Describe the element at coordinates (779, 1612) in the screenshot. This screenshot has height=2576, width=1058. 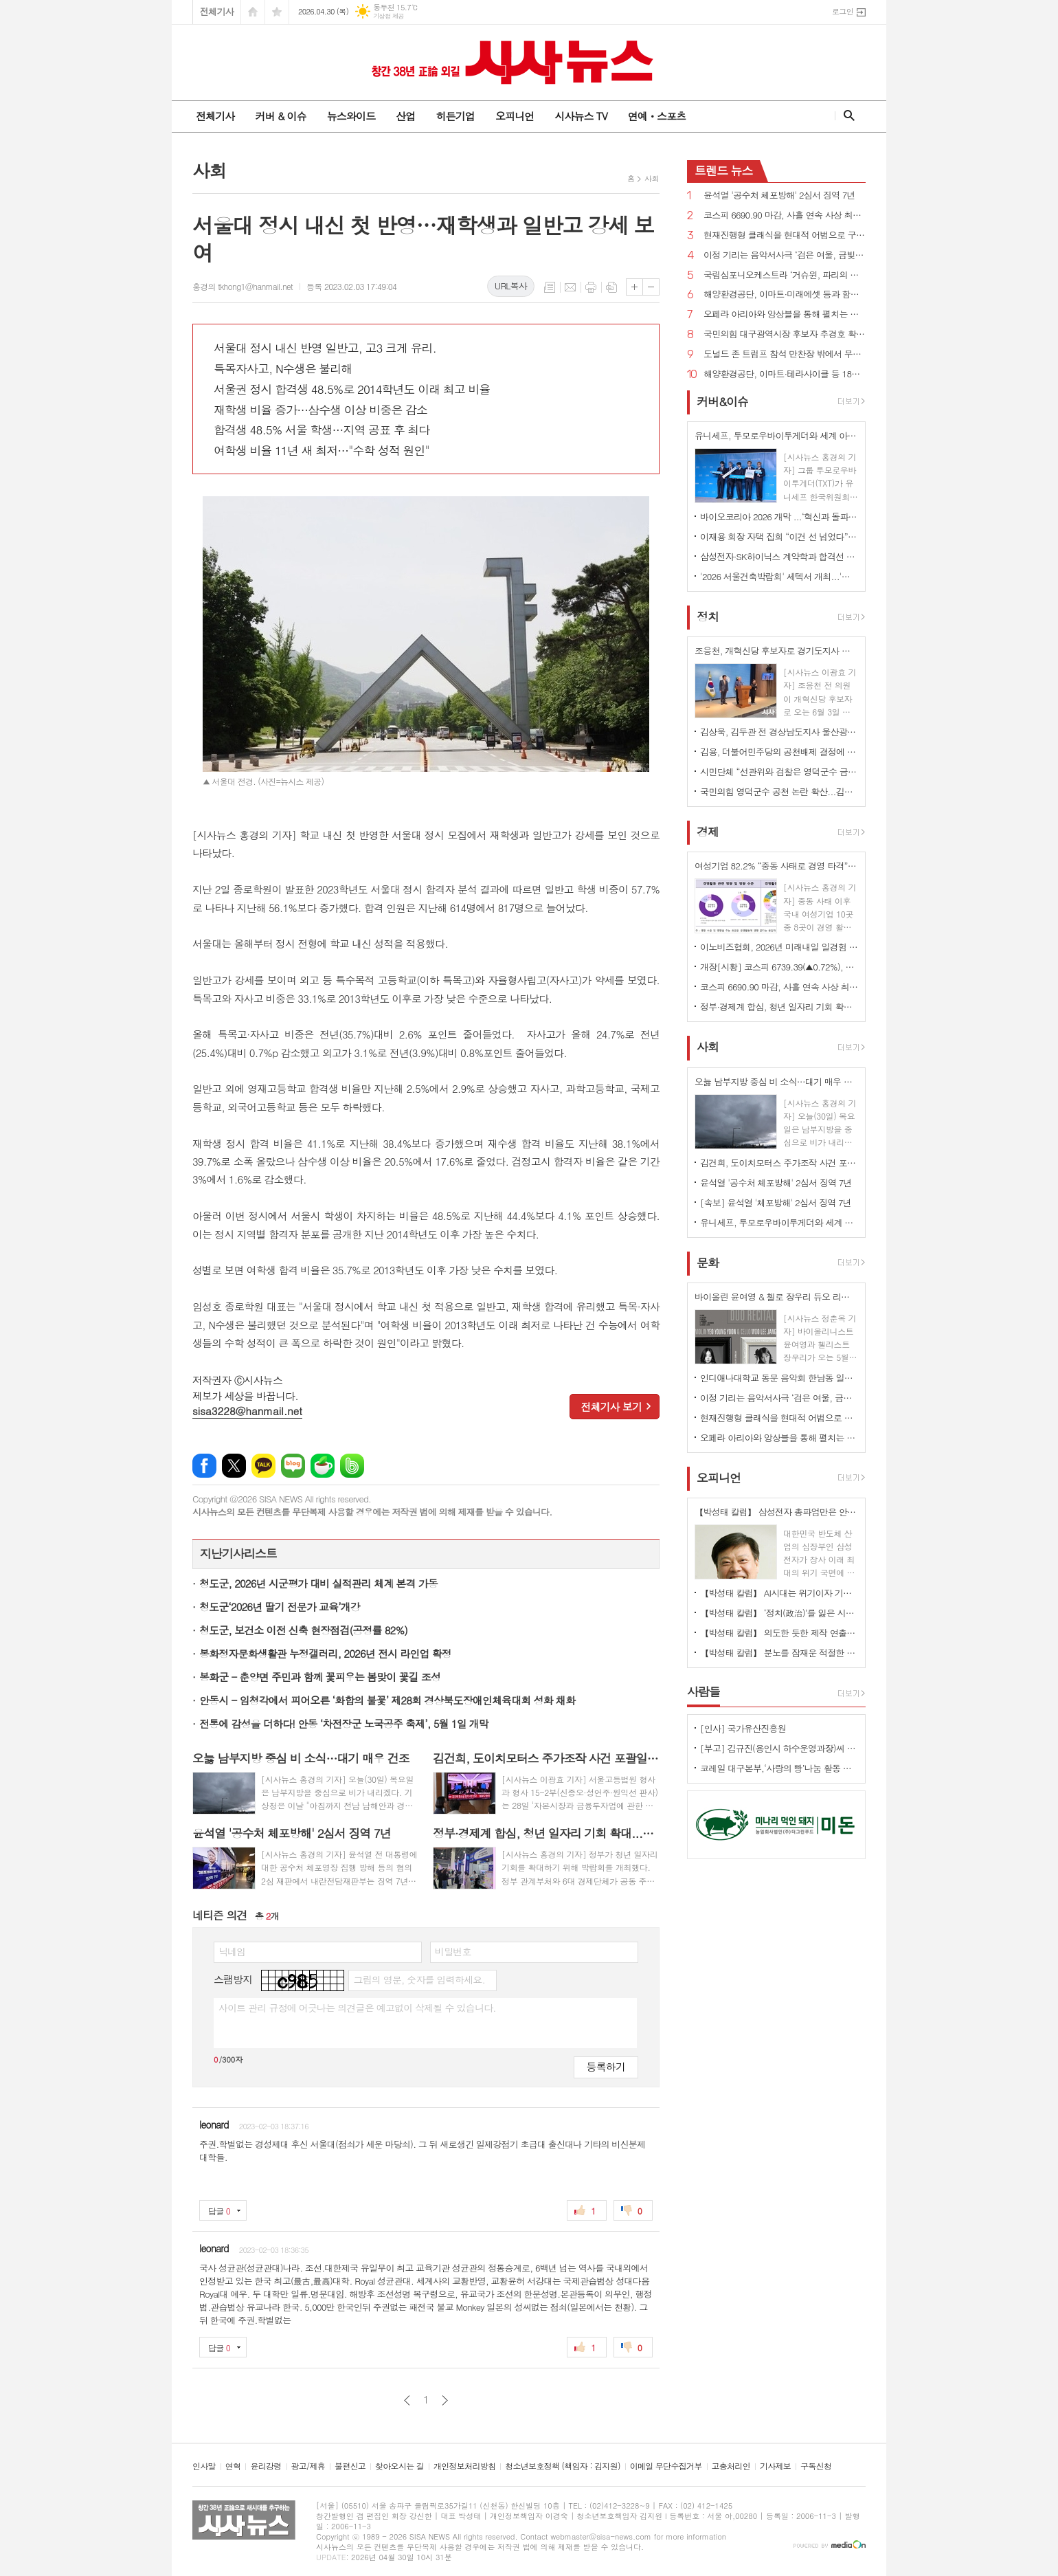
I see `【박성태 칼럼】 ‘정치(政治)’를 잃은 시대, 지도자의 야욕이 부른 재앙` at that location.